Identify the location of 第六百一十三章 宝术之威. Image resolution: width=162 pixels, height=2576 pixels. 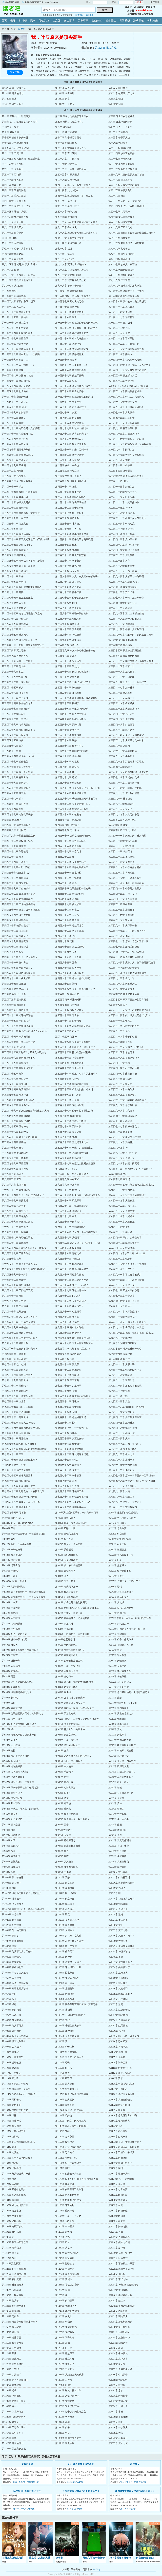
(121, 1190).